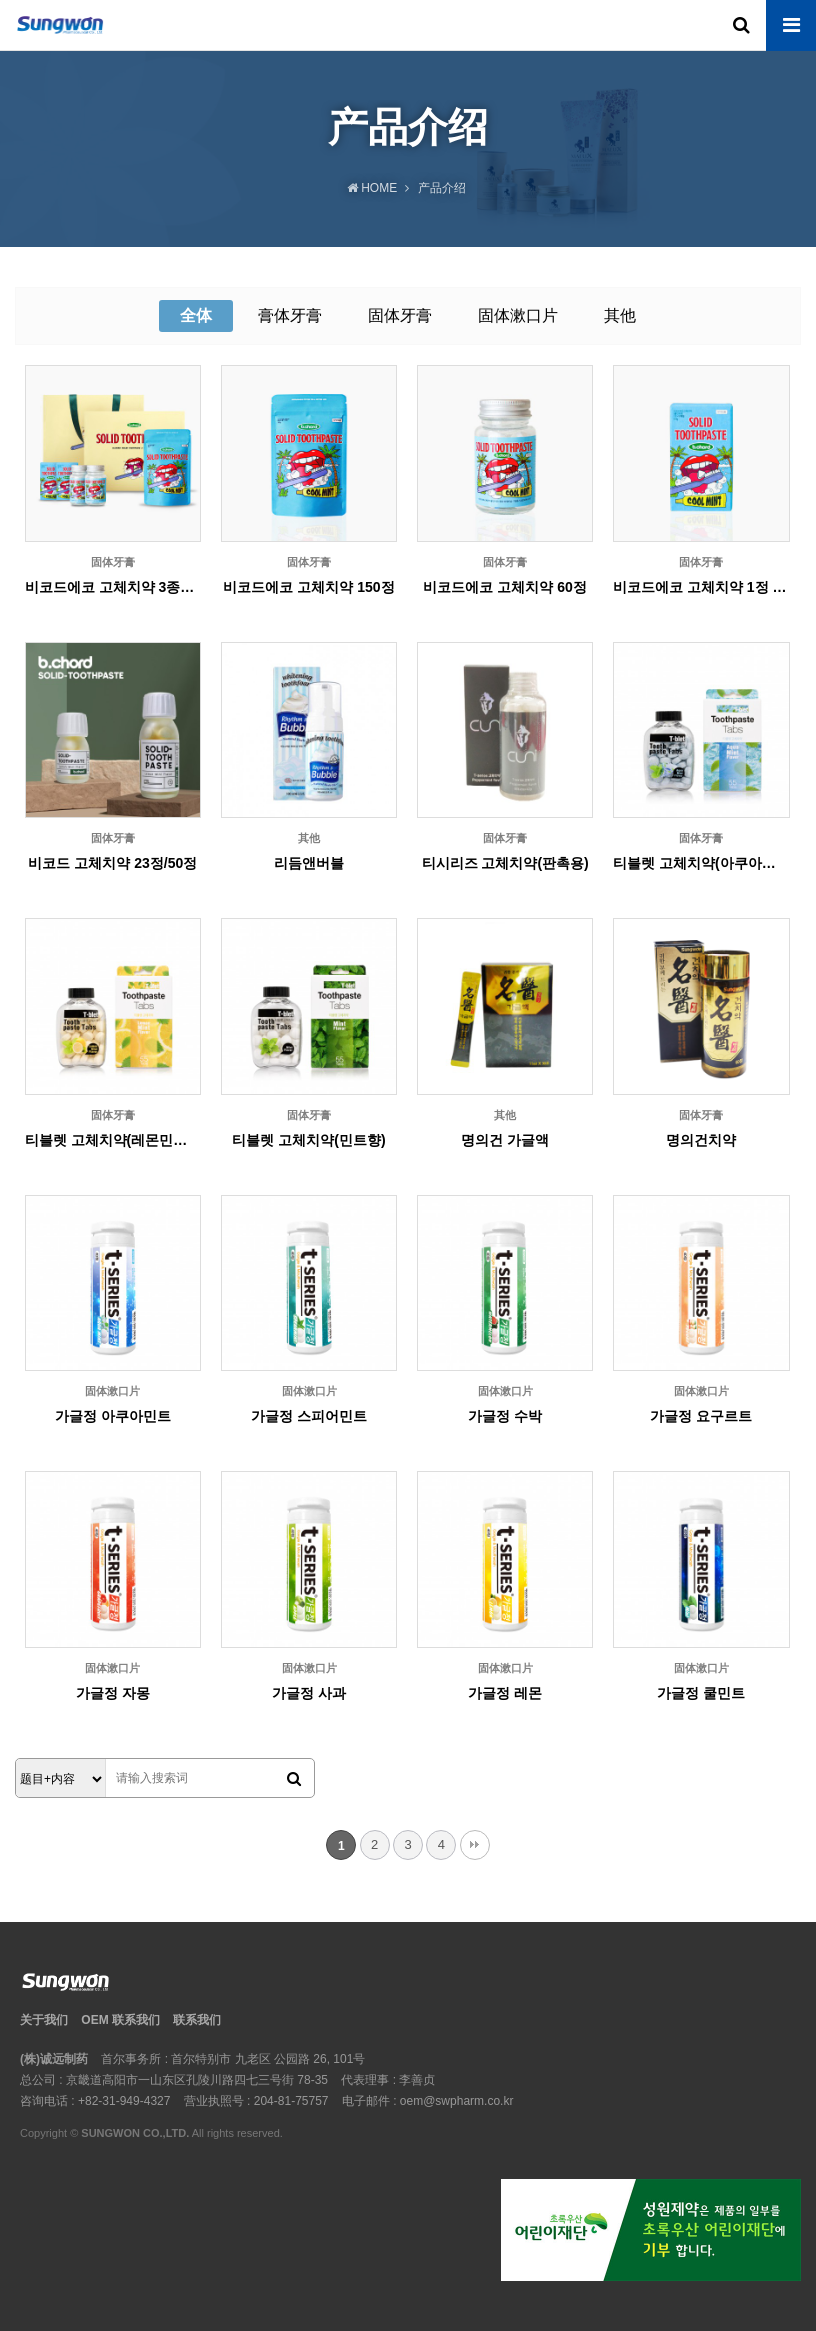  Describe the element at coordinates (505, 1140) in the screenshot. I see `명의건 가글액` at that location.